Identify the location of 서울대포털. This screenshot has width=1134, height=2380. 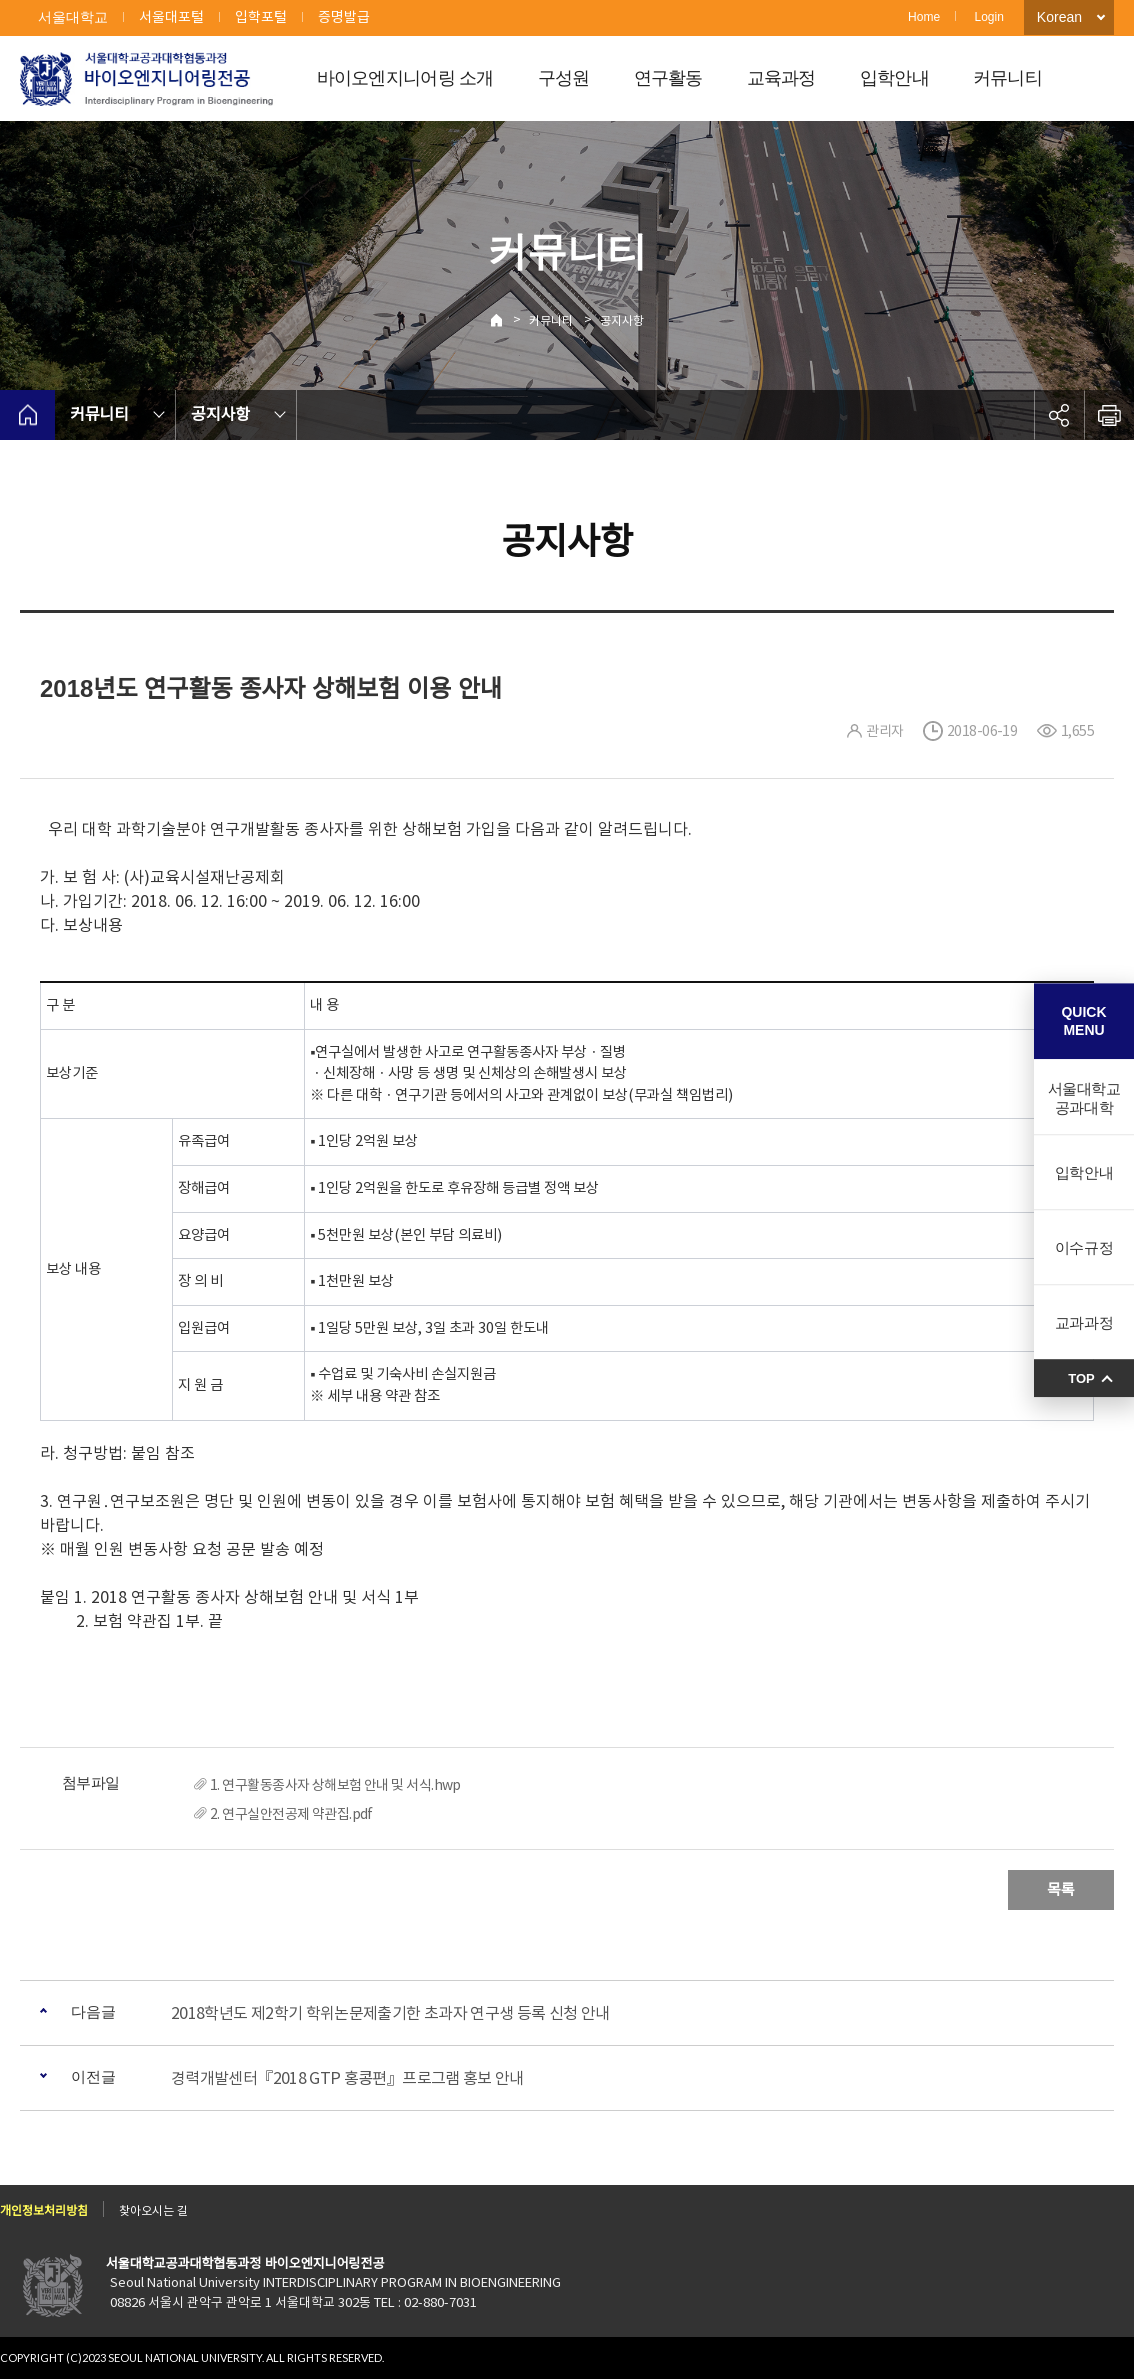
(171, 17).